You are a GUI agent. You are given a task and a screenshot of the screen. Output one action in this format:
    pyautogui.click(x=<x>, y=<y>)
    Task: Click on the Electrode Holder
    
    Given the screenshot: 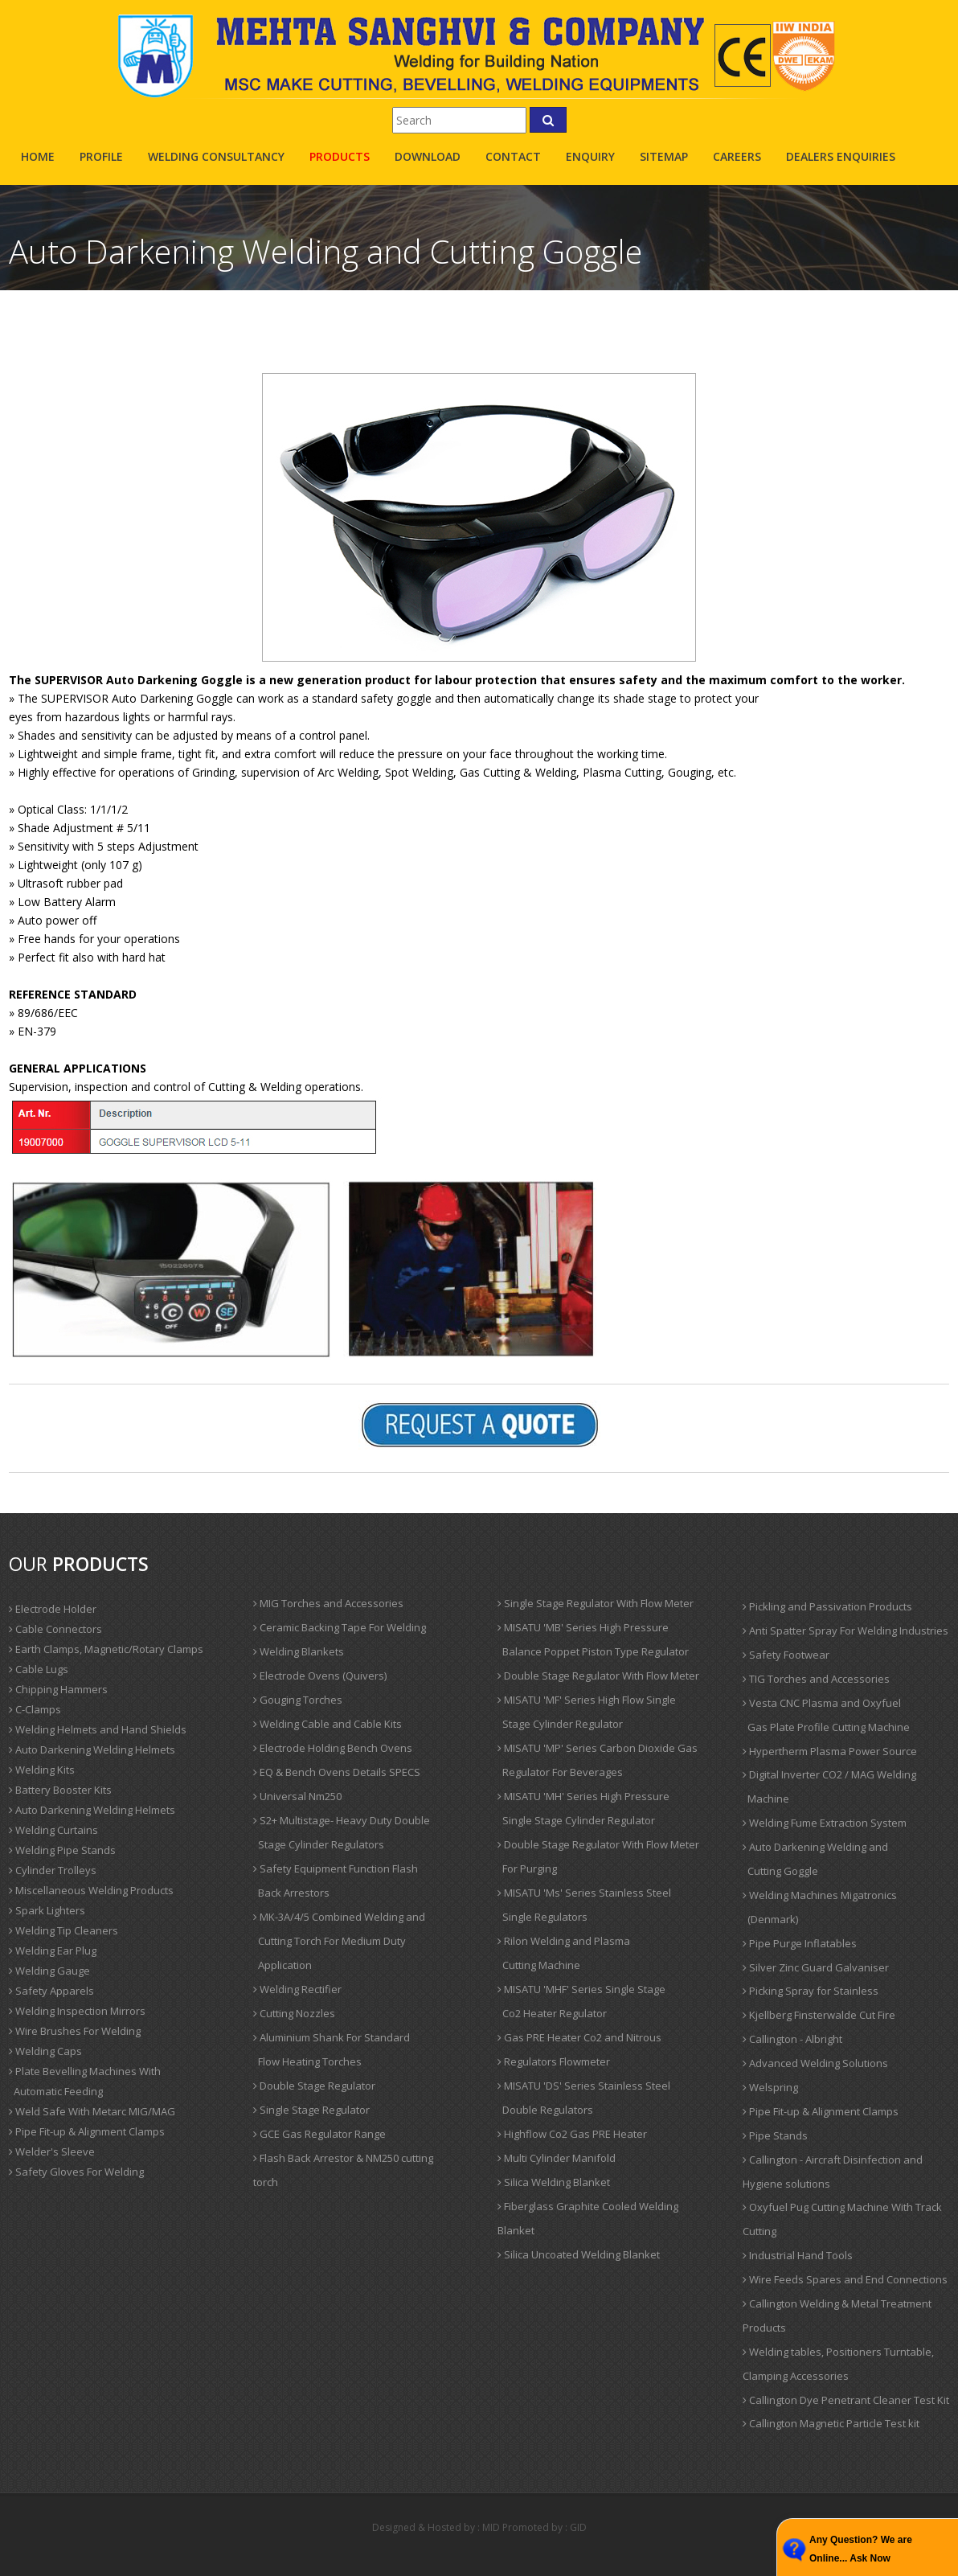 What is the action you would take?
    pyautogui.click(x=52, y=1609)
    